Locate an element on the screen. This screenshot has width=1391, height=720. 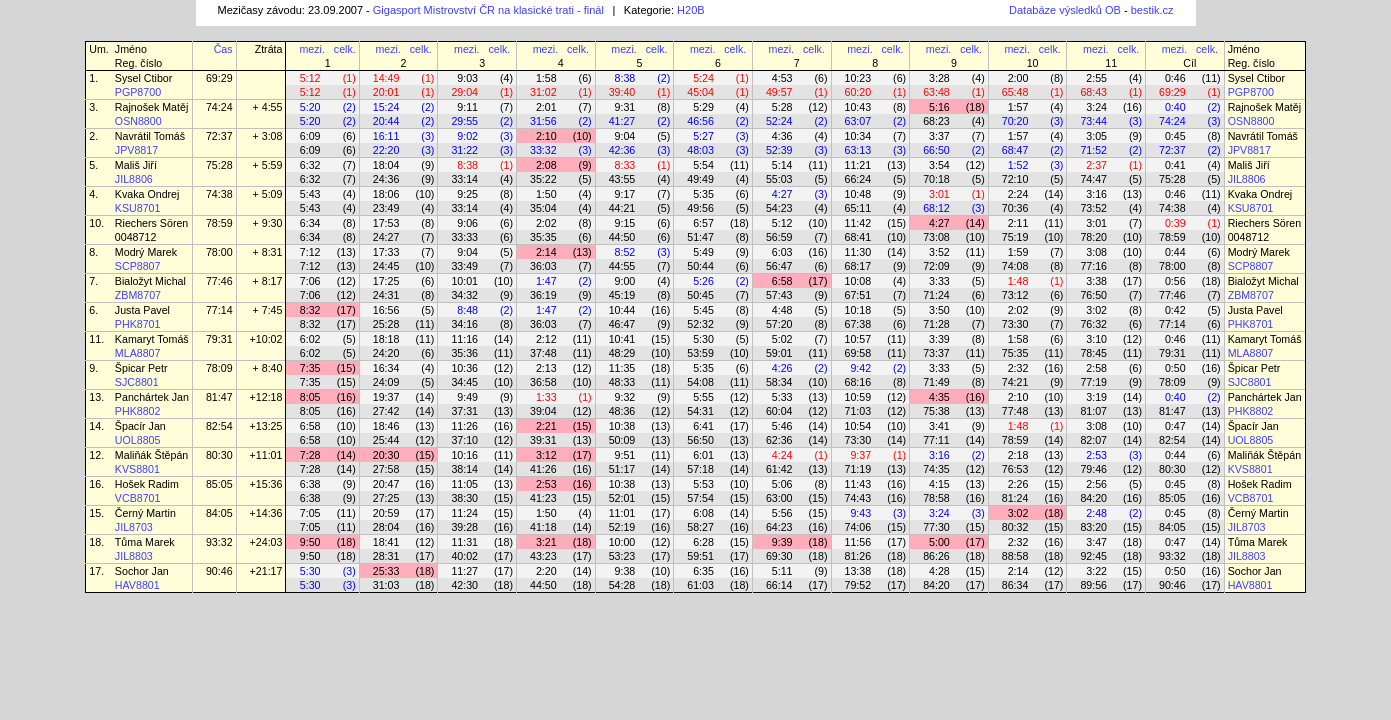
10:00 is located at coordinates (622, 542).